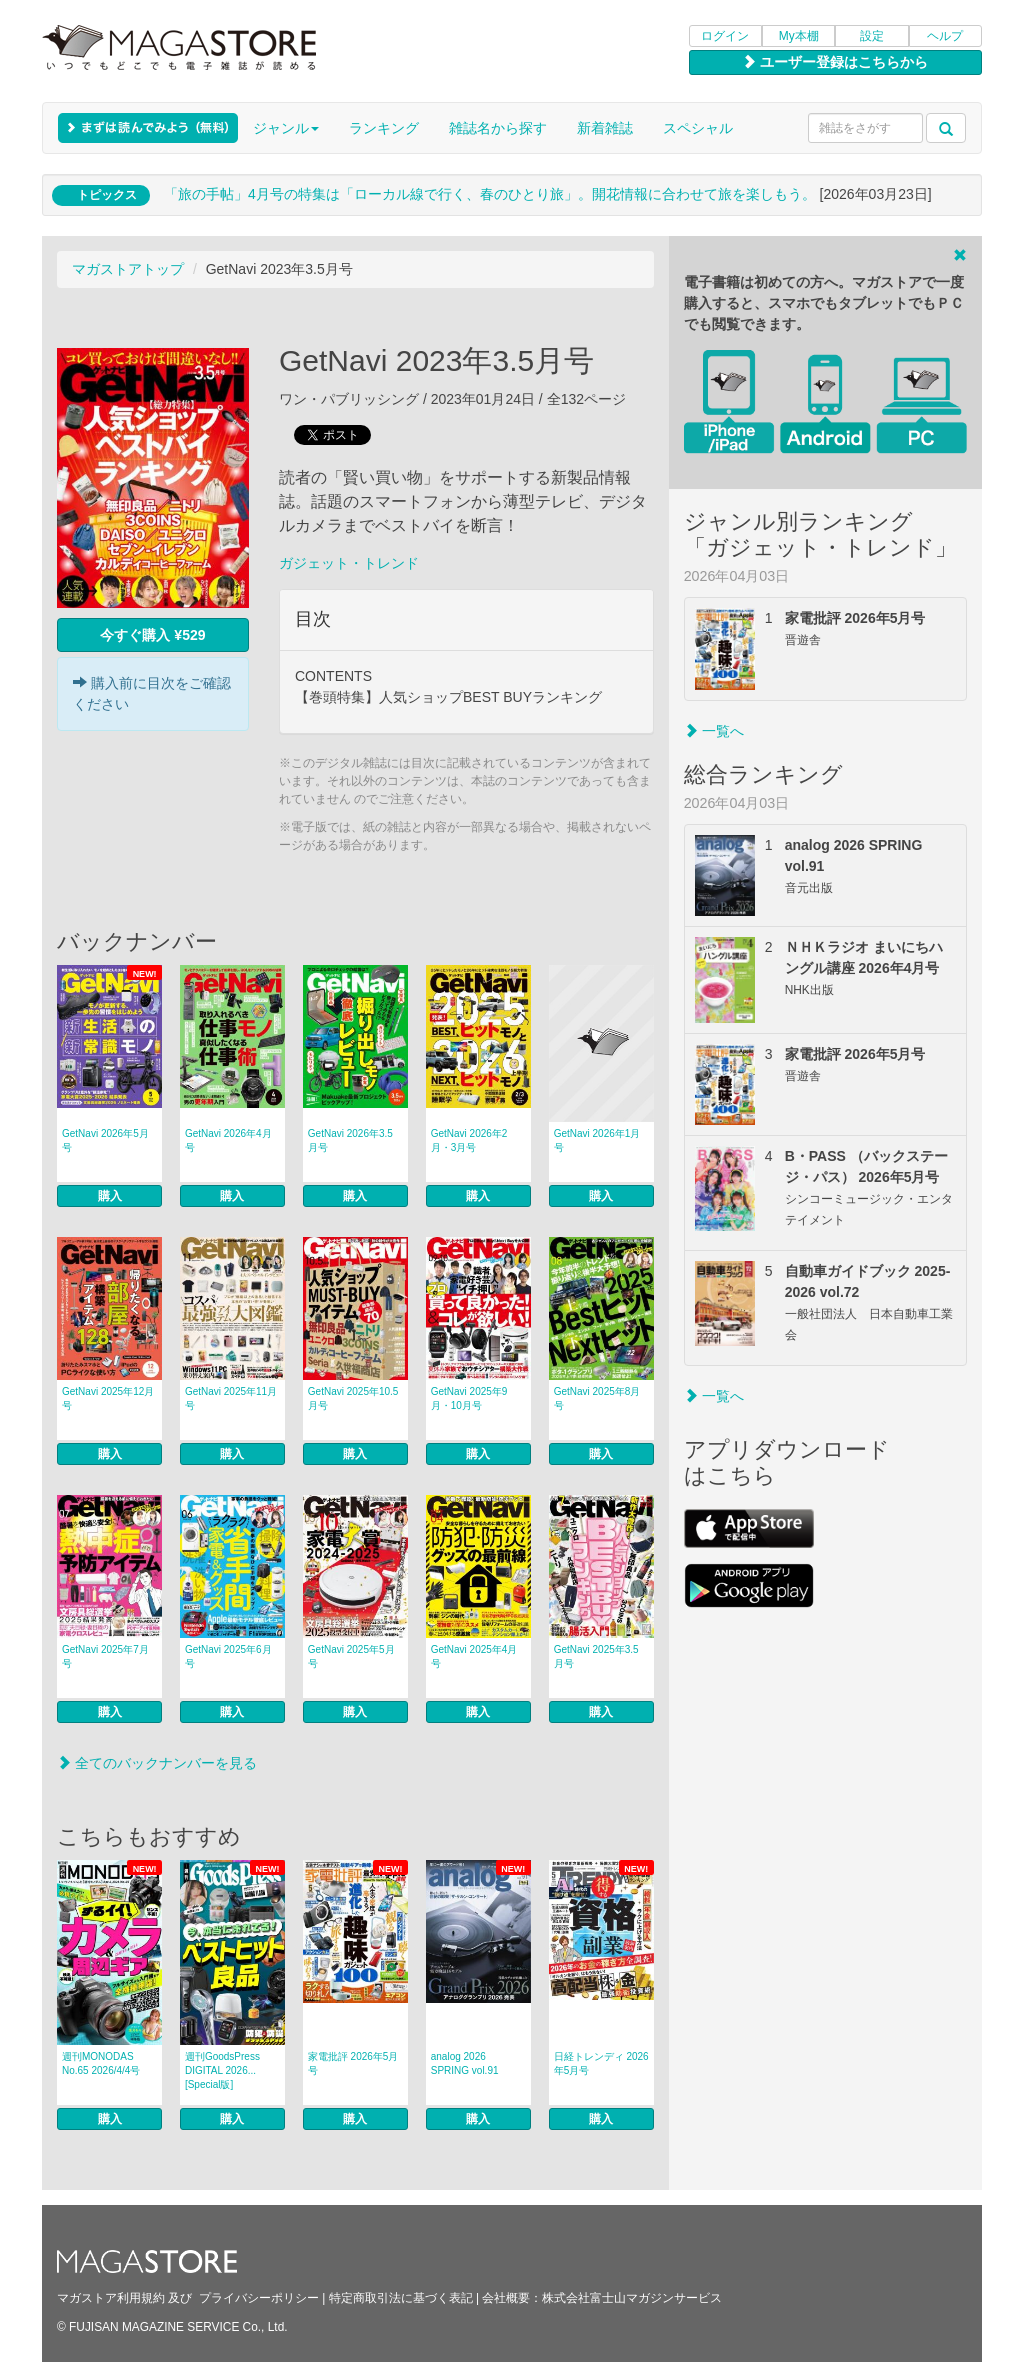 This screenshot has width=1024, height=2363. What do you see at coordinates (152, 635) in the screenshot?
I see `今すぐ購入 ¥529` at bounding box center [152, 635].